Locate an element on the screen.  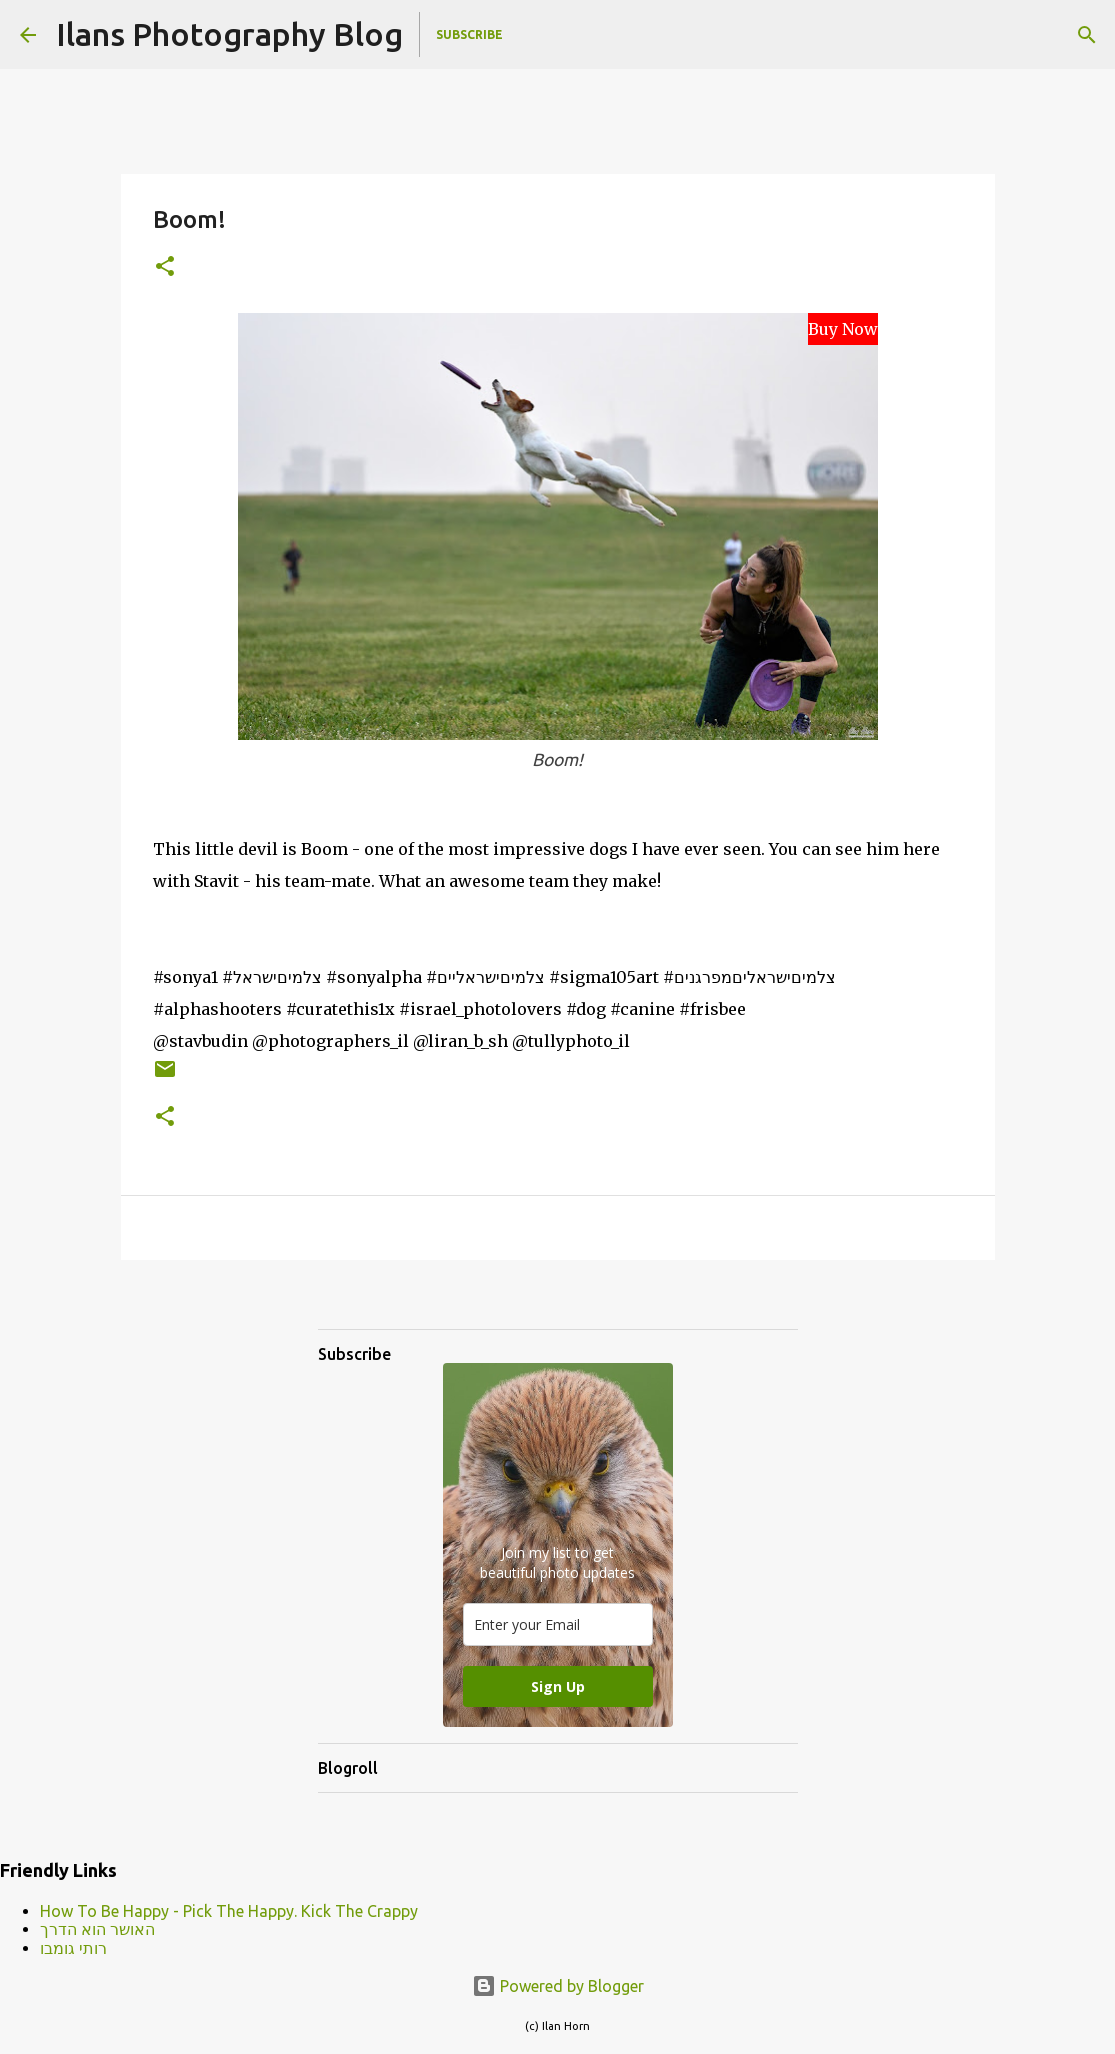
האושר הוא הדרך is located at coordinates (97, 1929).